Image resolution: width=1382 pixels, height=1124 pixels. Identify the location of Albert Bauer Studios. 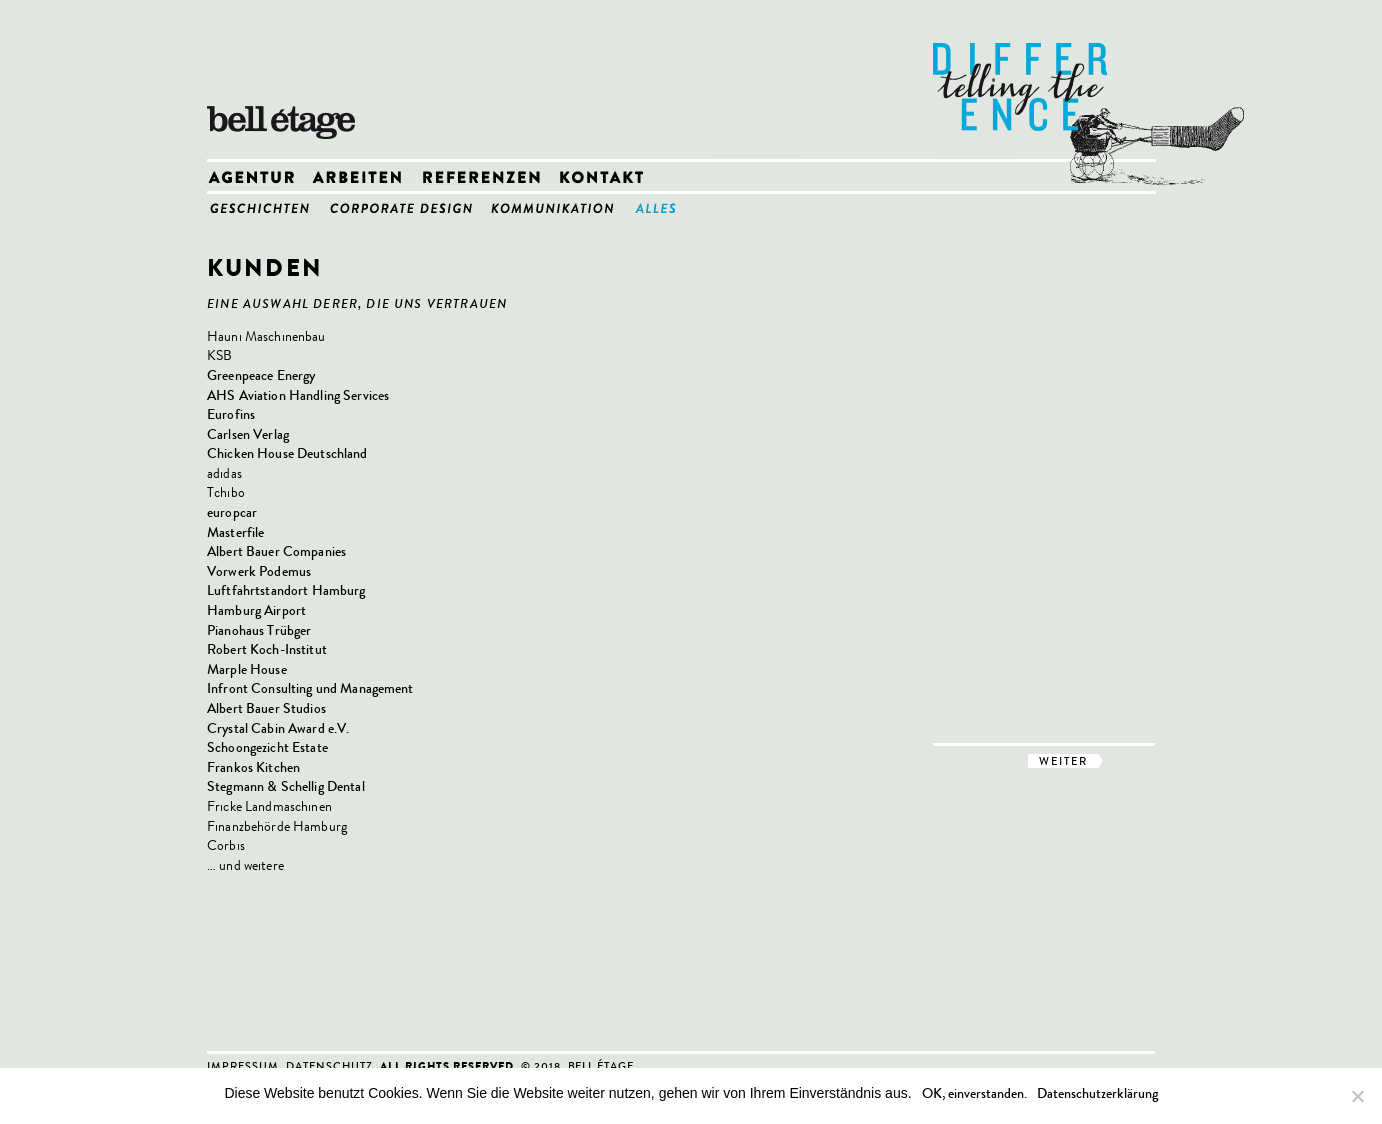
(266, 708).